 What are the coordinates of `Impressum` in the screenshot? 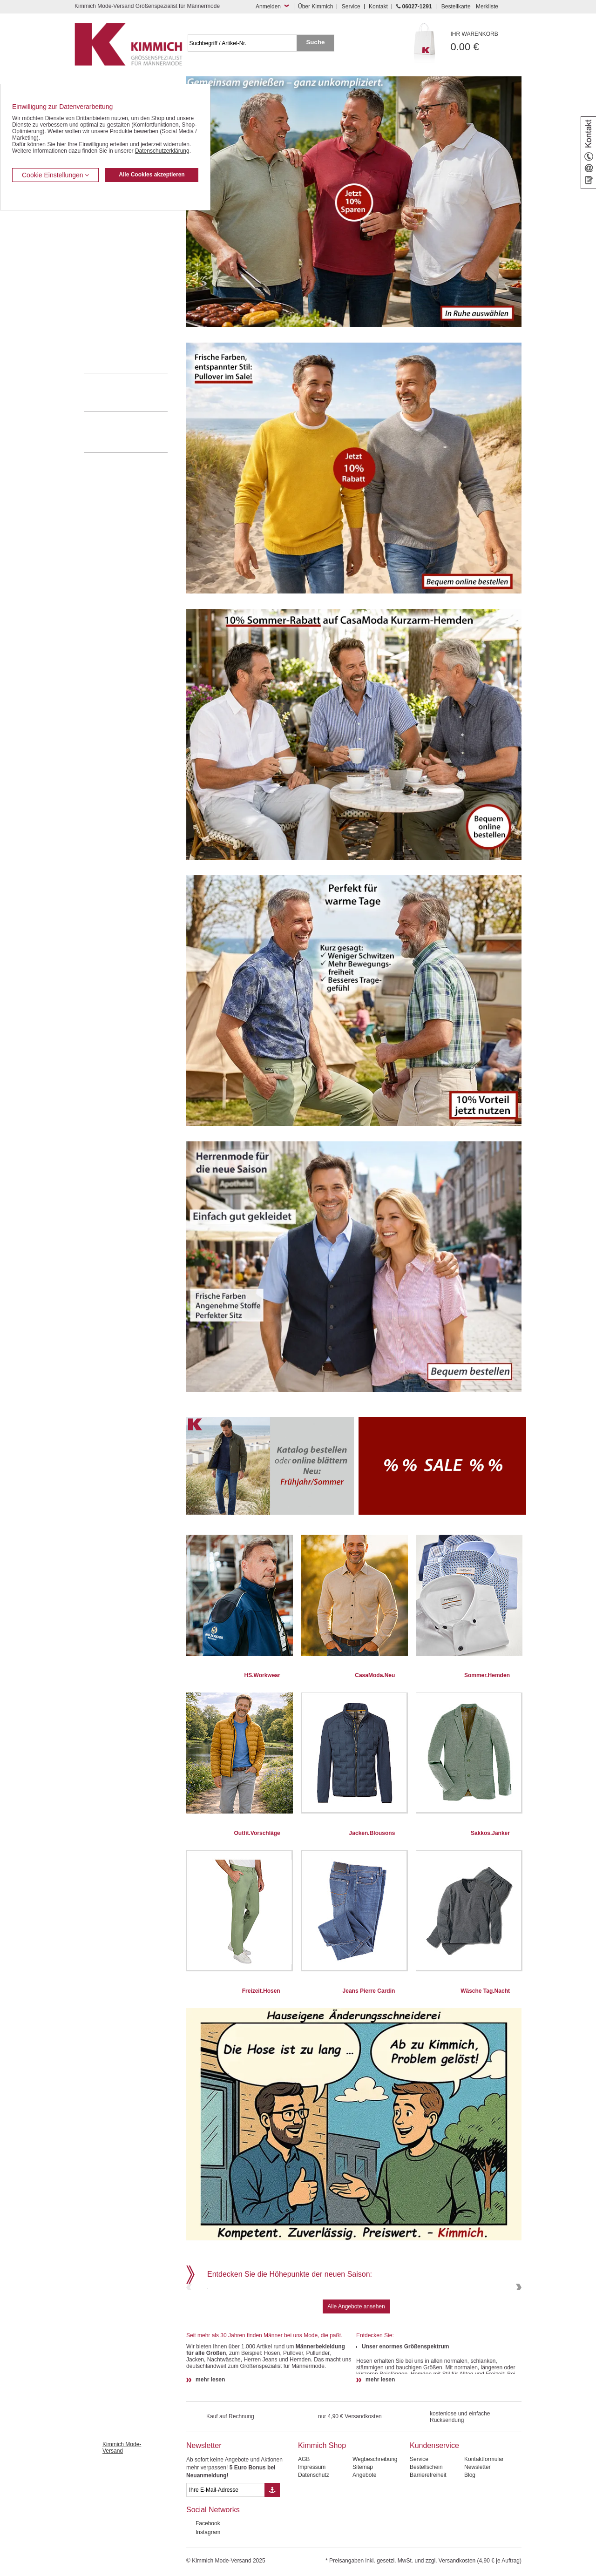 It's located at (311, 2531).